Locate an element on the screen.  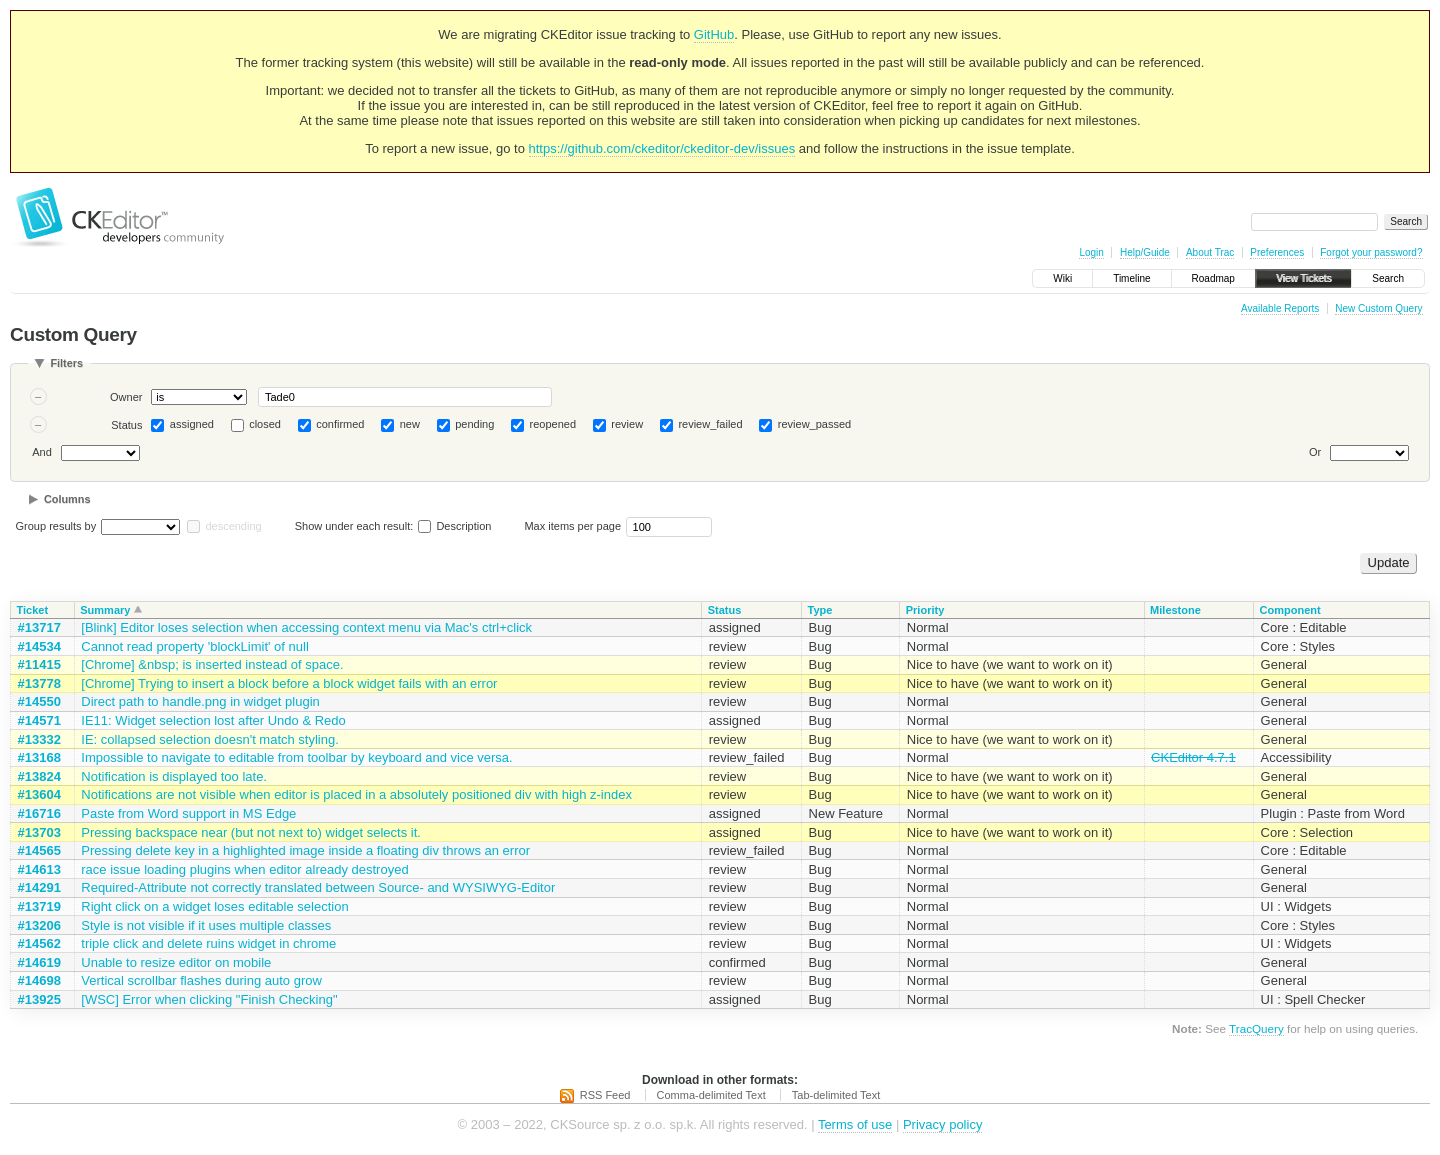
Privacy policy is located at coordinates (942, 1124).